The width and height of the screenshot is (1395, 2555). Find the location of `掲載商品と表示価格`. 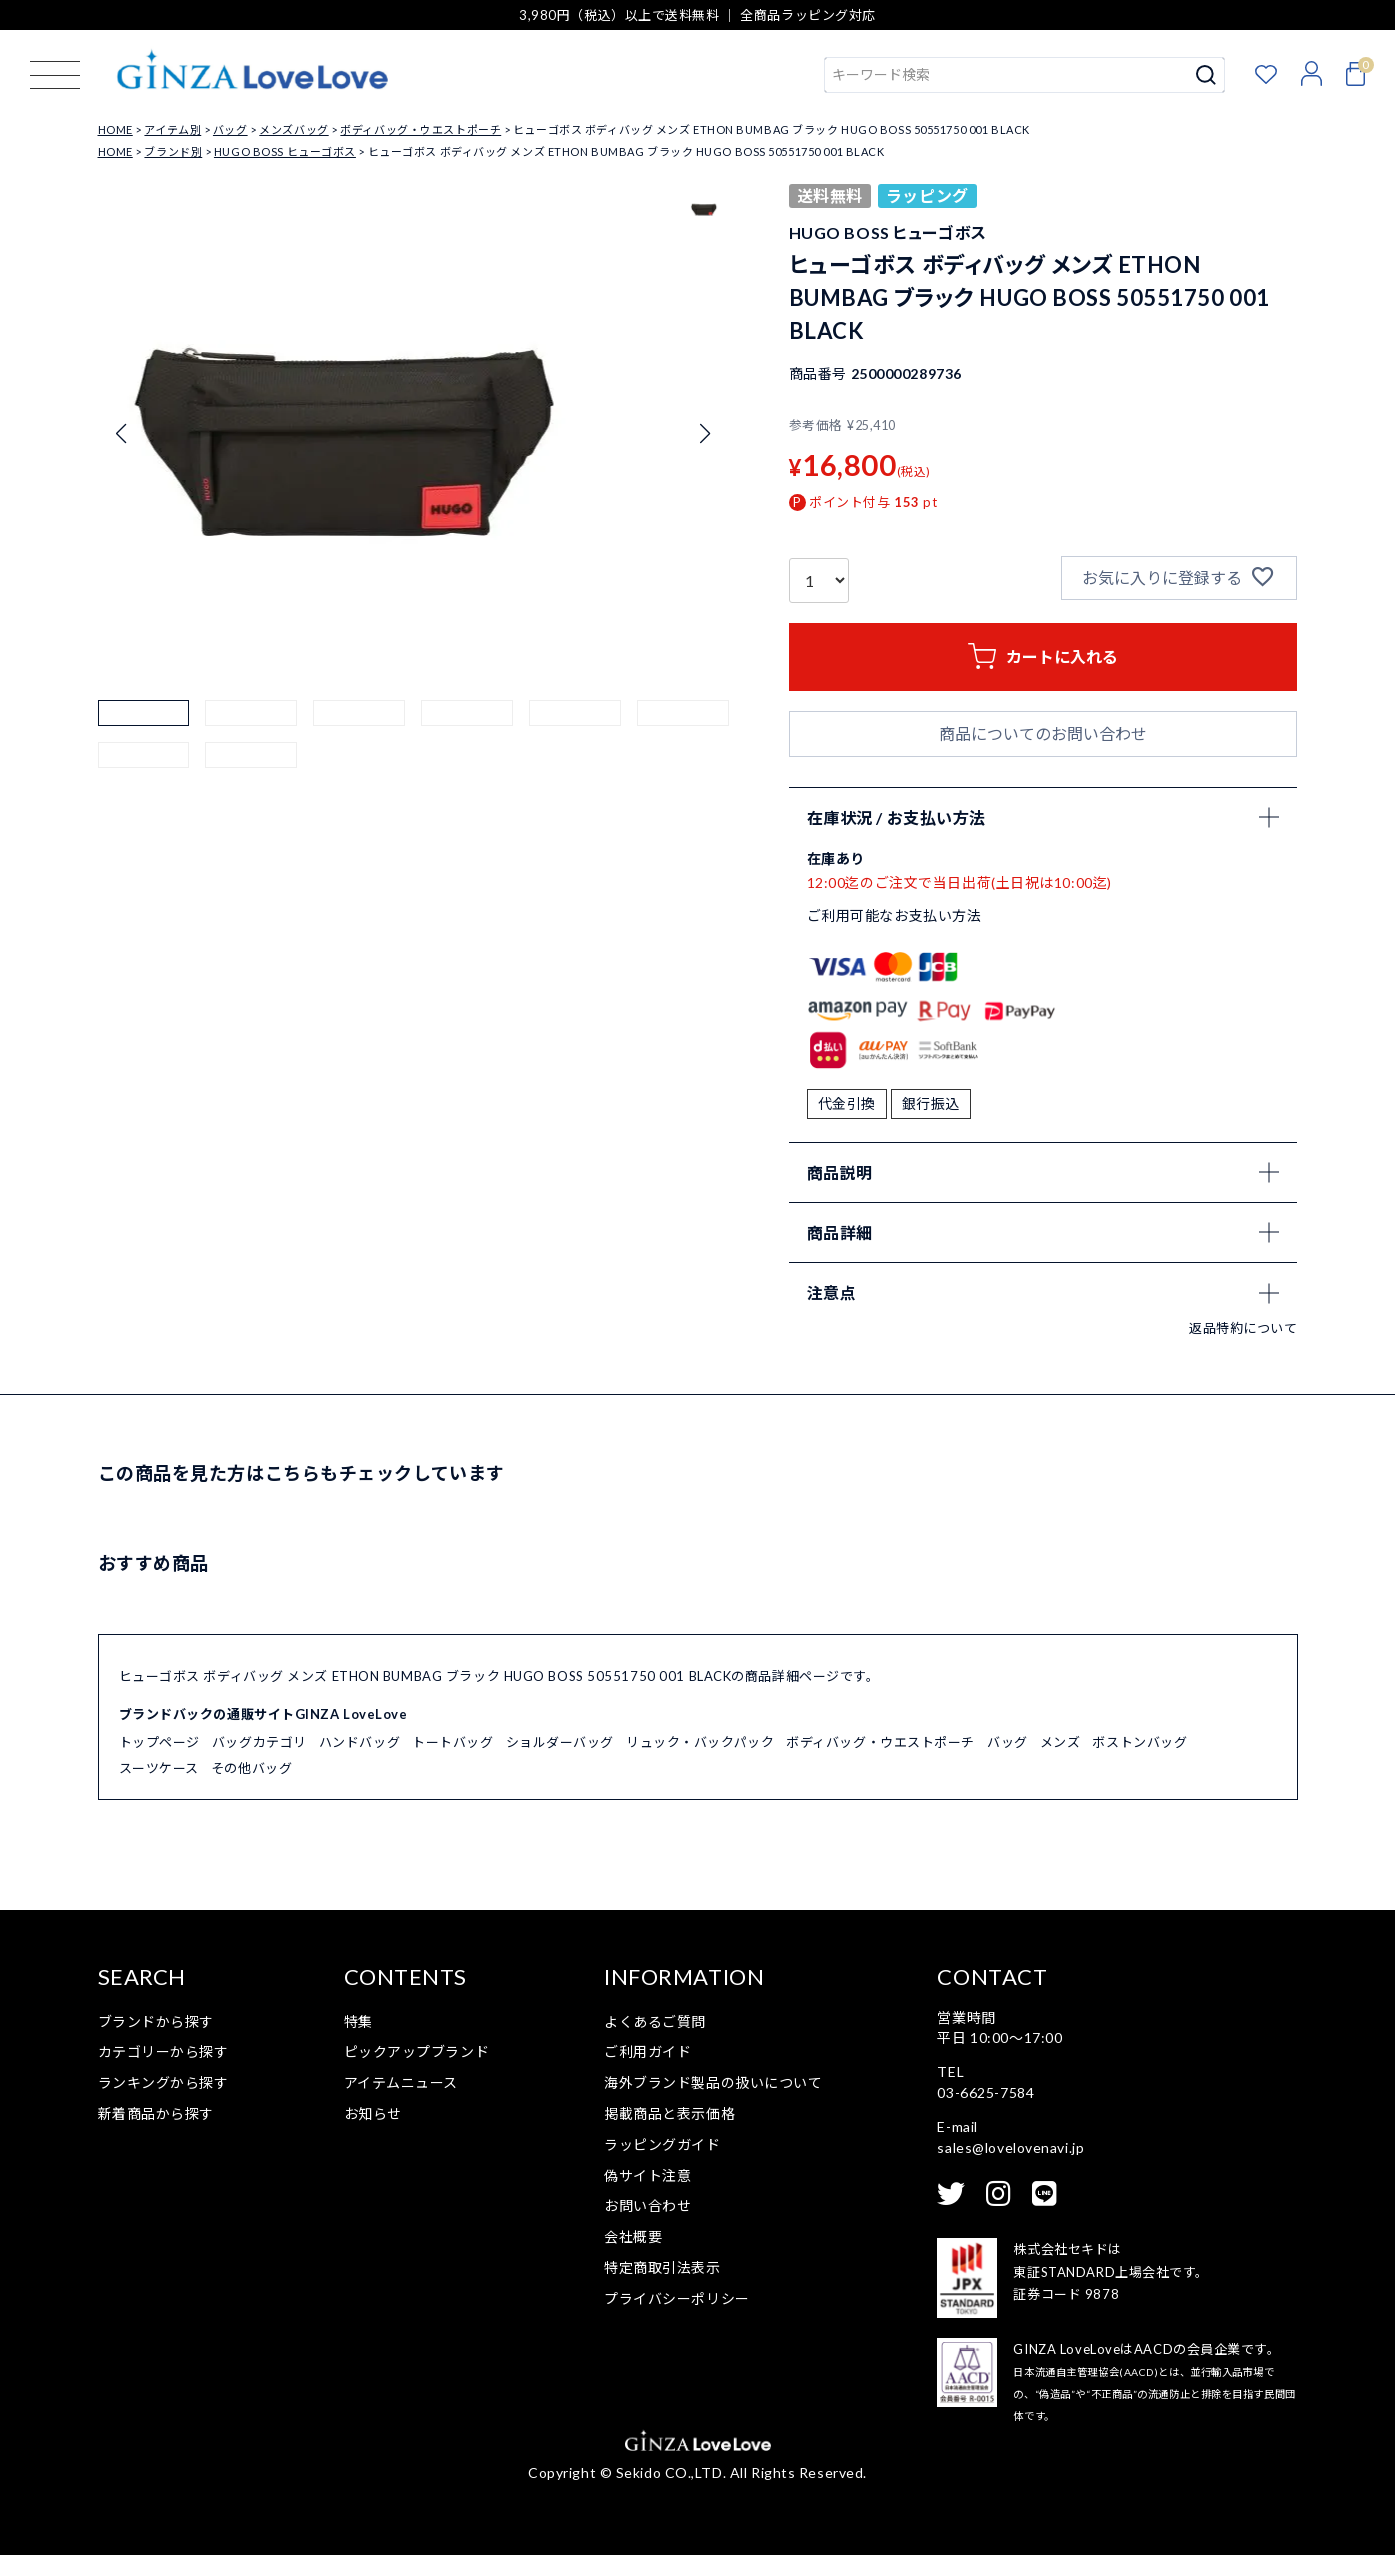

掲載商品と表示価格 is located at coordinates (669, 2113).